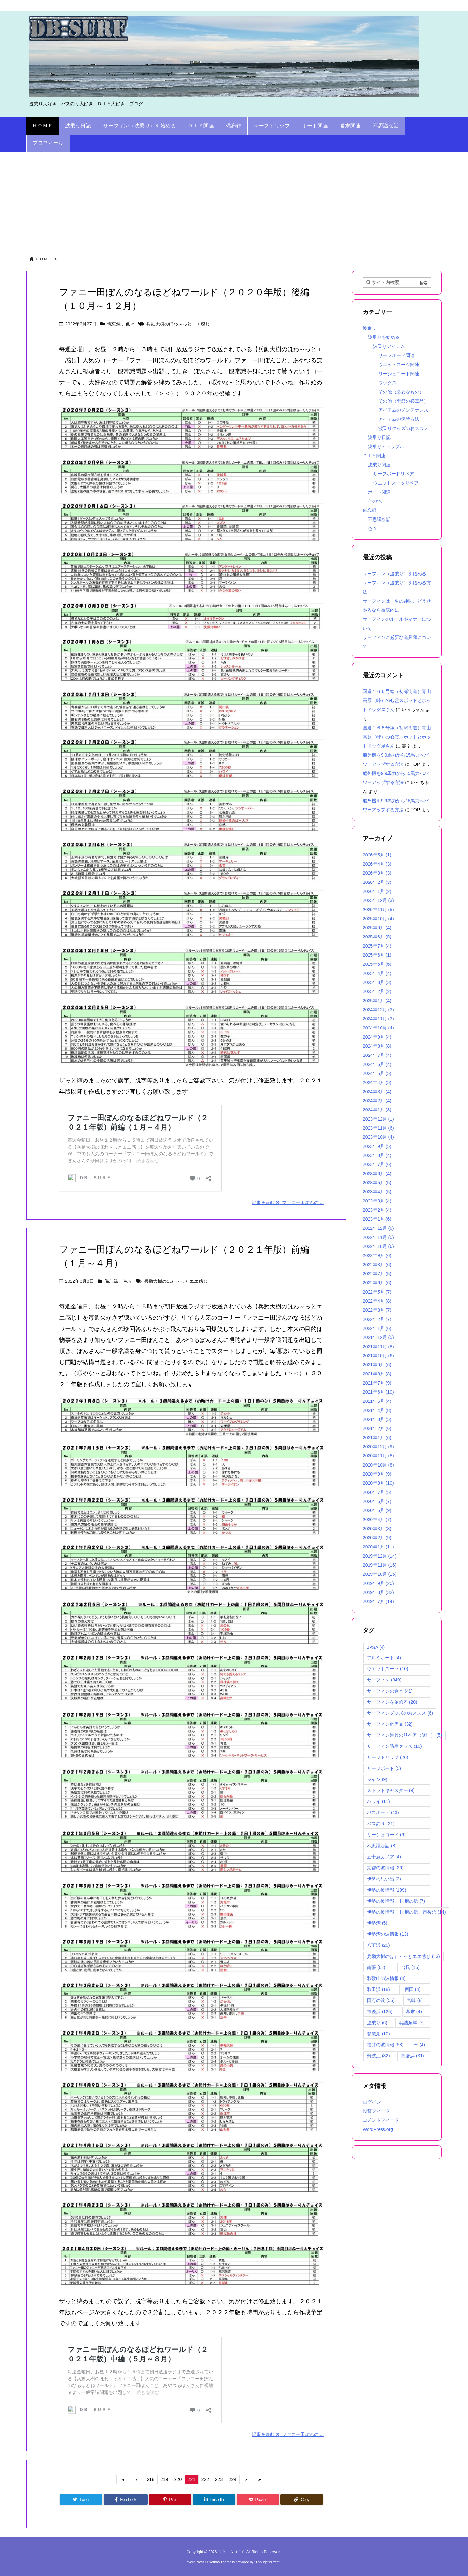 The height and width of the screenshot is (2576, 468). What do you see at coordinates (378, 1455) in the screenshot?
I see `2020年11月` at bounding box center [378, 1455].